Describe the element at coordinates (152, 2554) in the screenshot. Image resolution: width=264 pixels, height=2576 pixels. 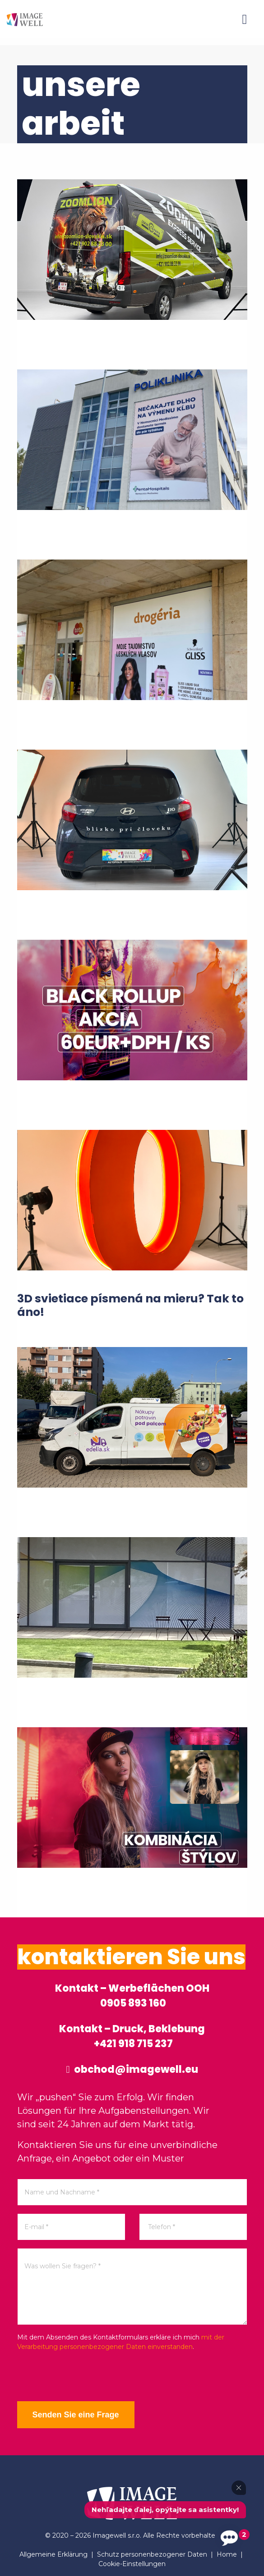
I see `Schutz personenbezogener Daten` at that location.